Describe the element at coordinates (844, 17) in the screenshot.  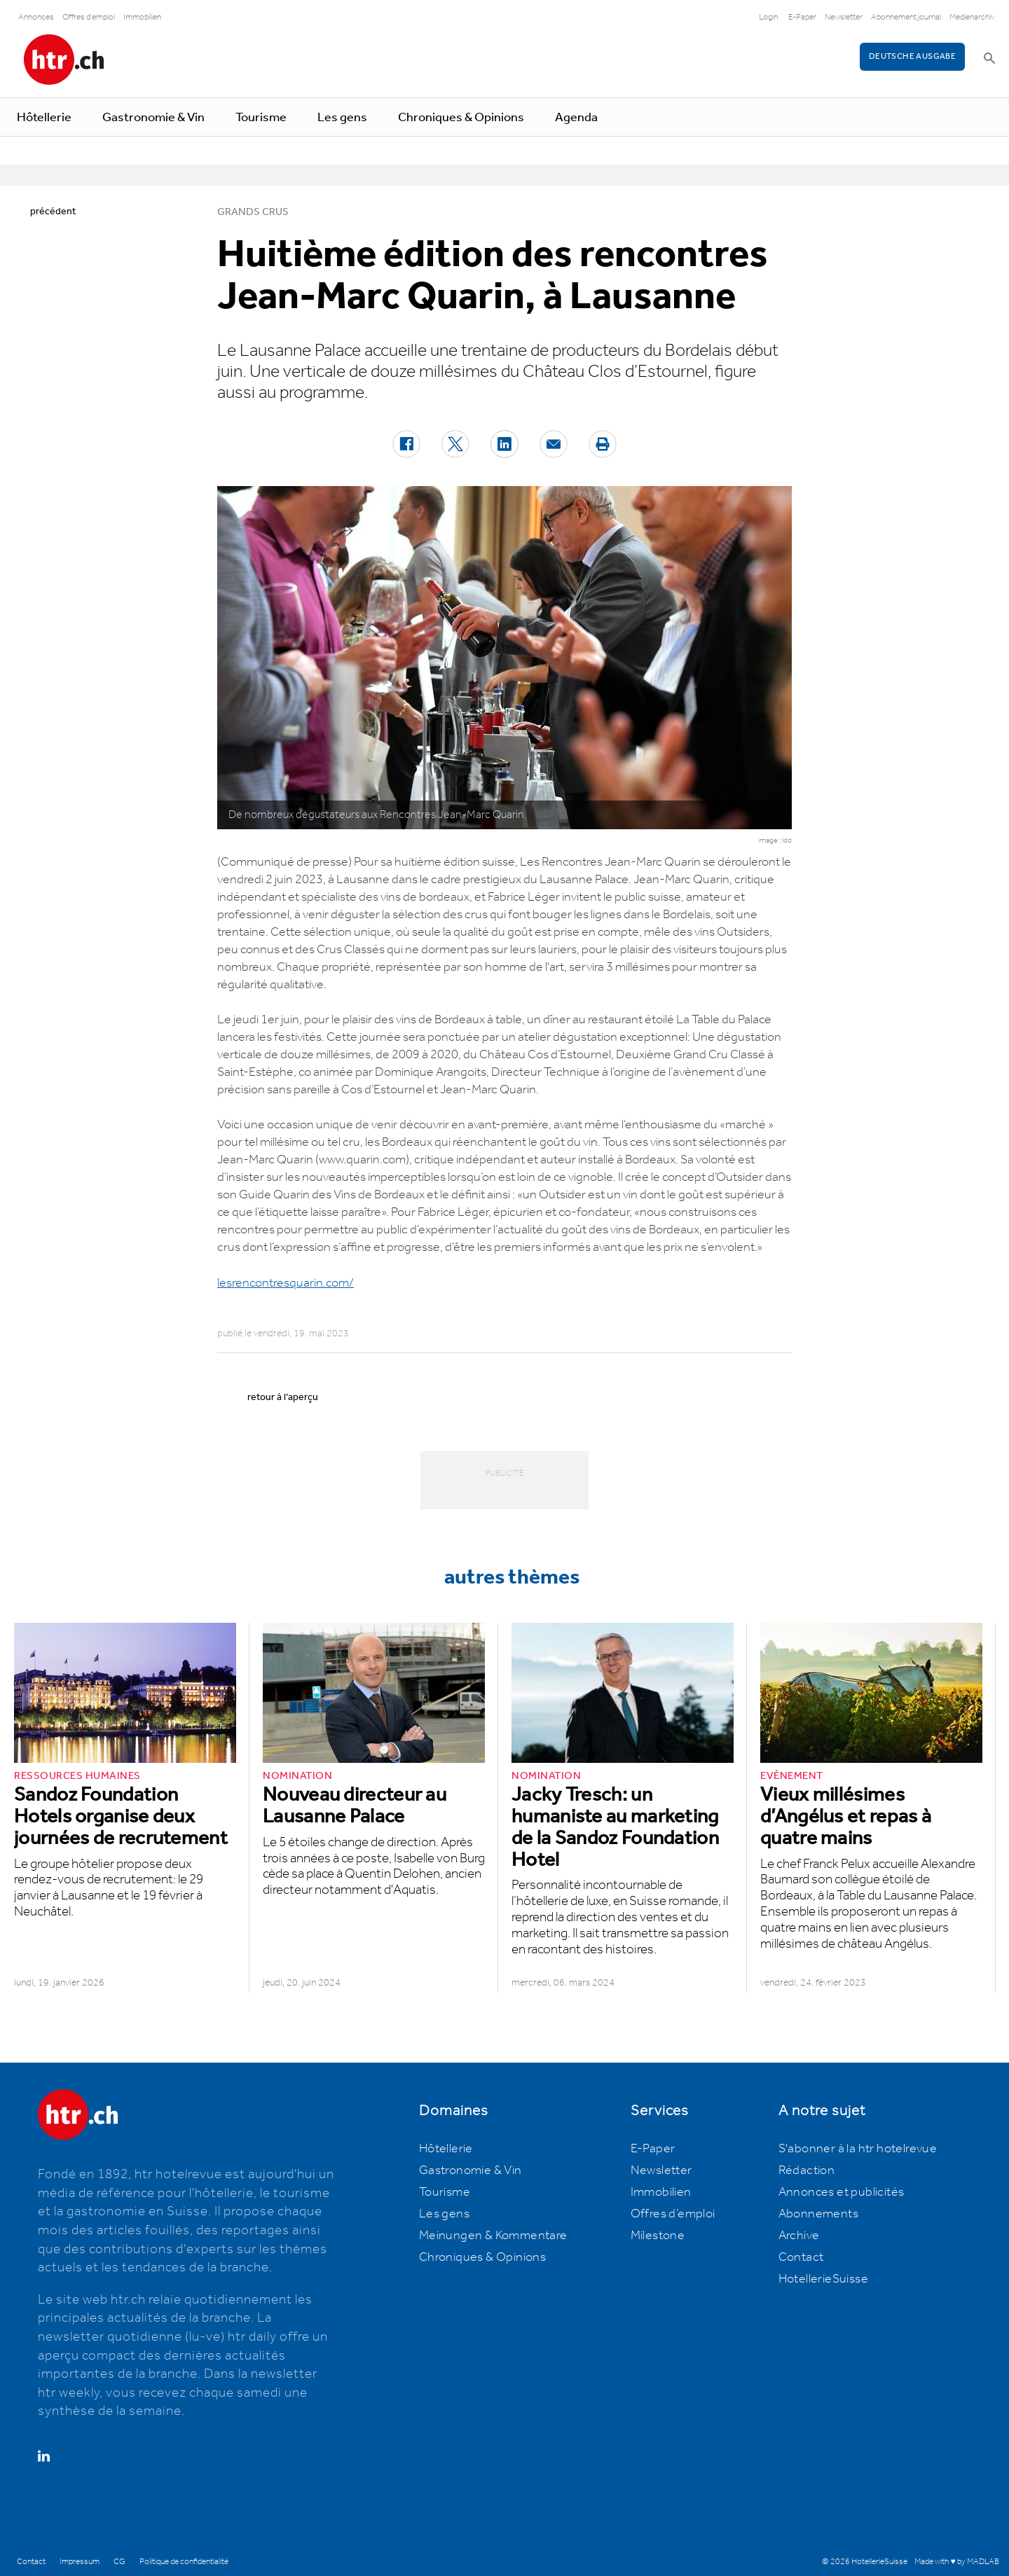
I see `Newsletter` at that location.